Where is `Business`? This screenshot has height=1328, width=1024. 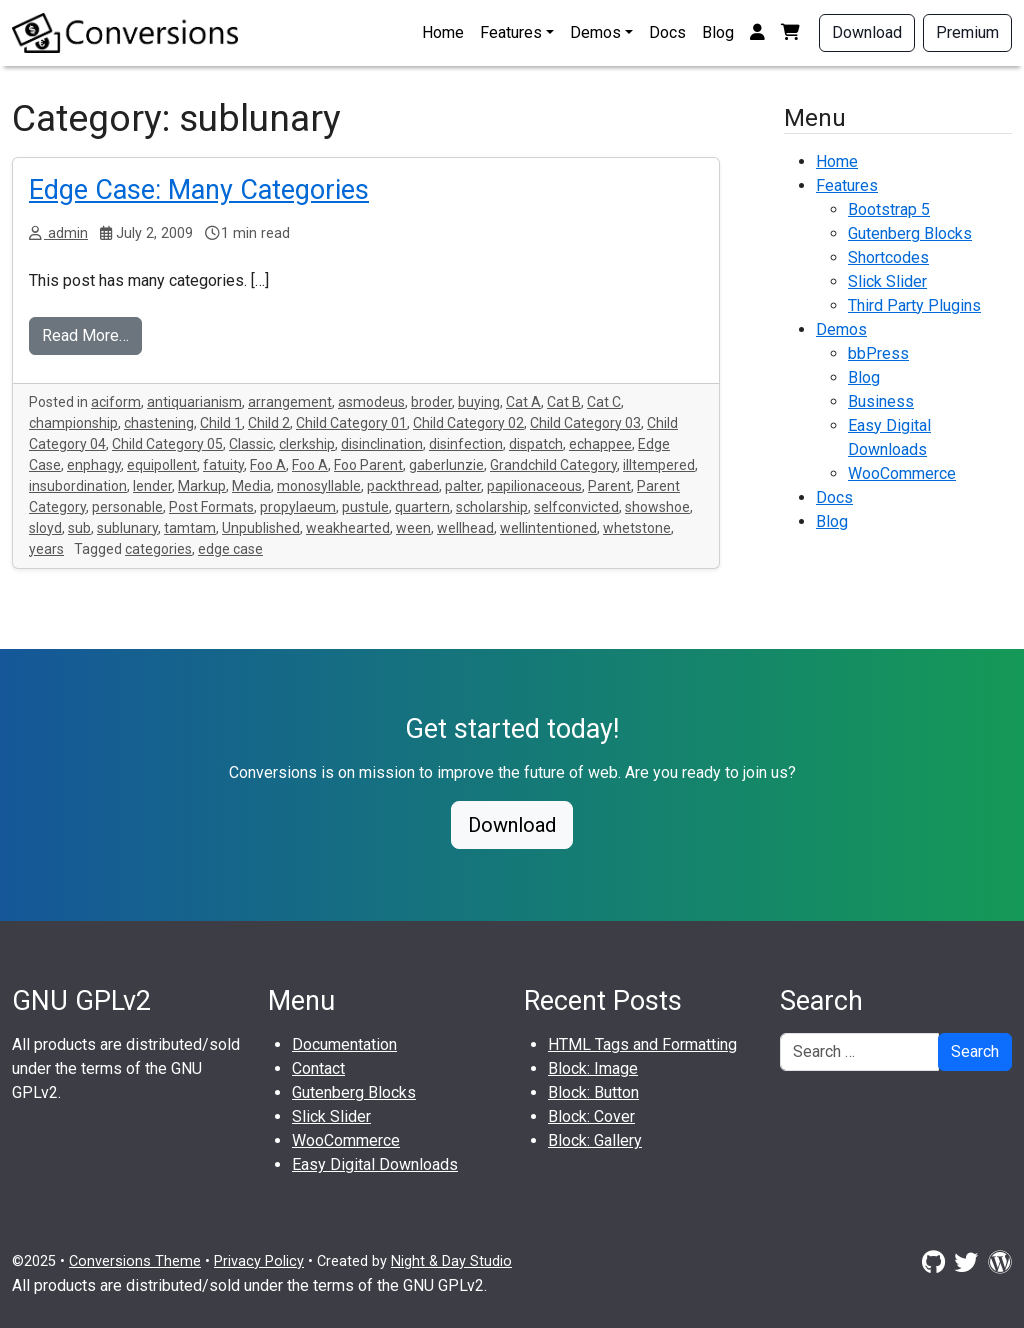
Business is located at coordinates (881, 401).